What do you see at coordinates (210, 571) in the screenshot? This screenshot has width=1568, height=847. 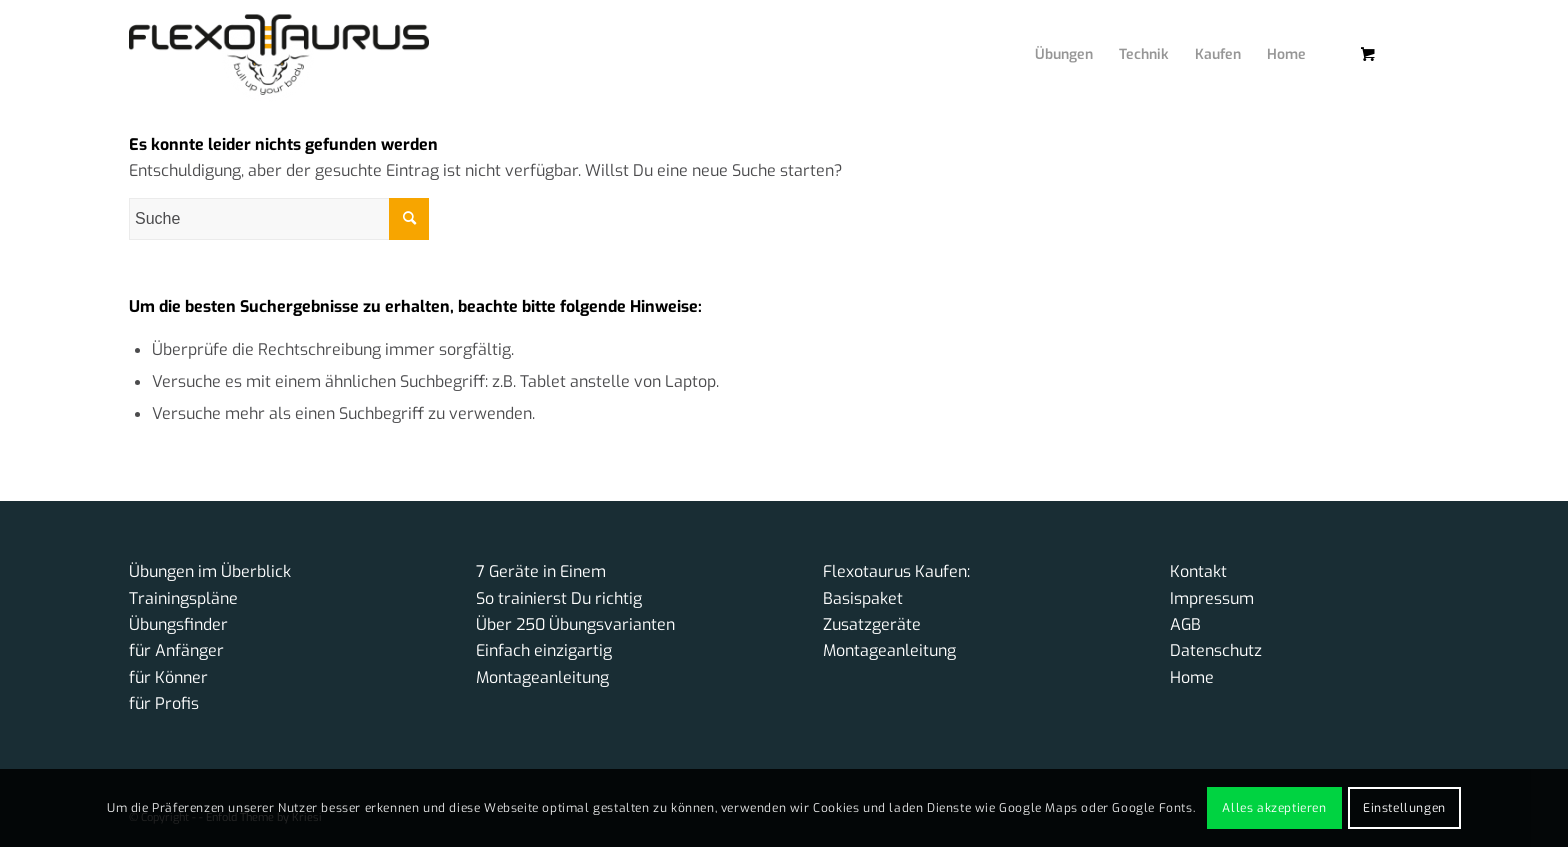 I see `Übungen im Überblick` at bounding box center [210, 571].